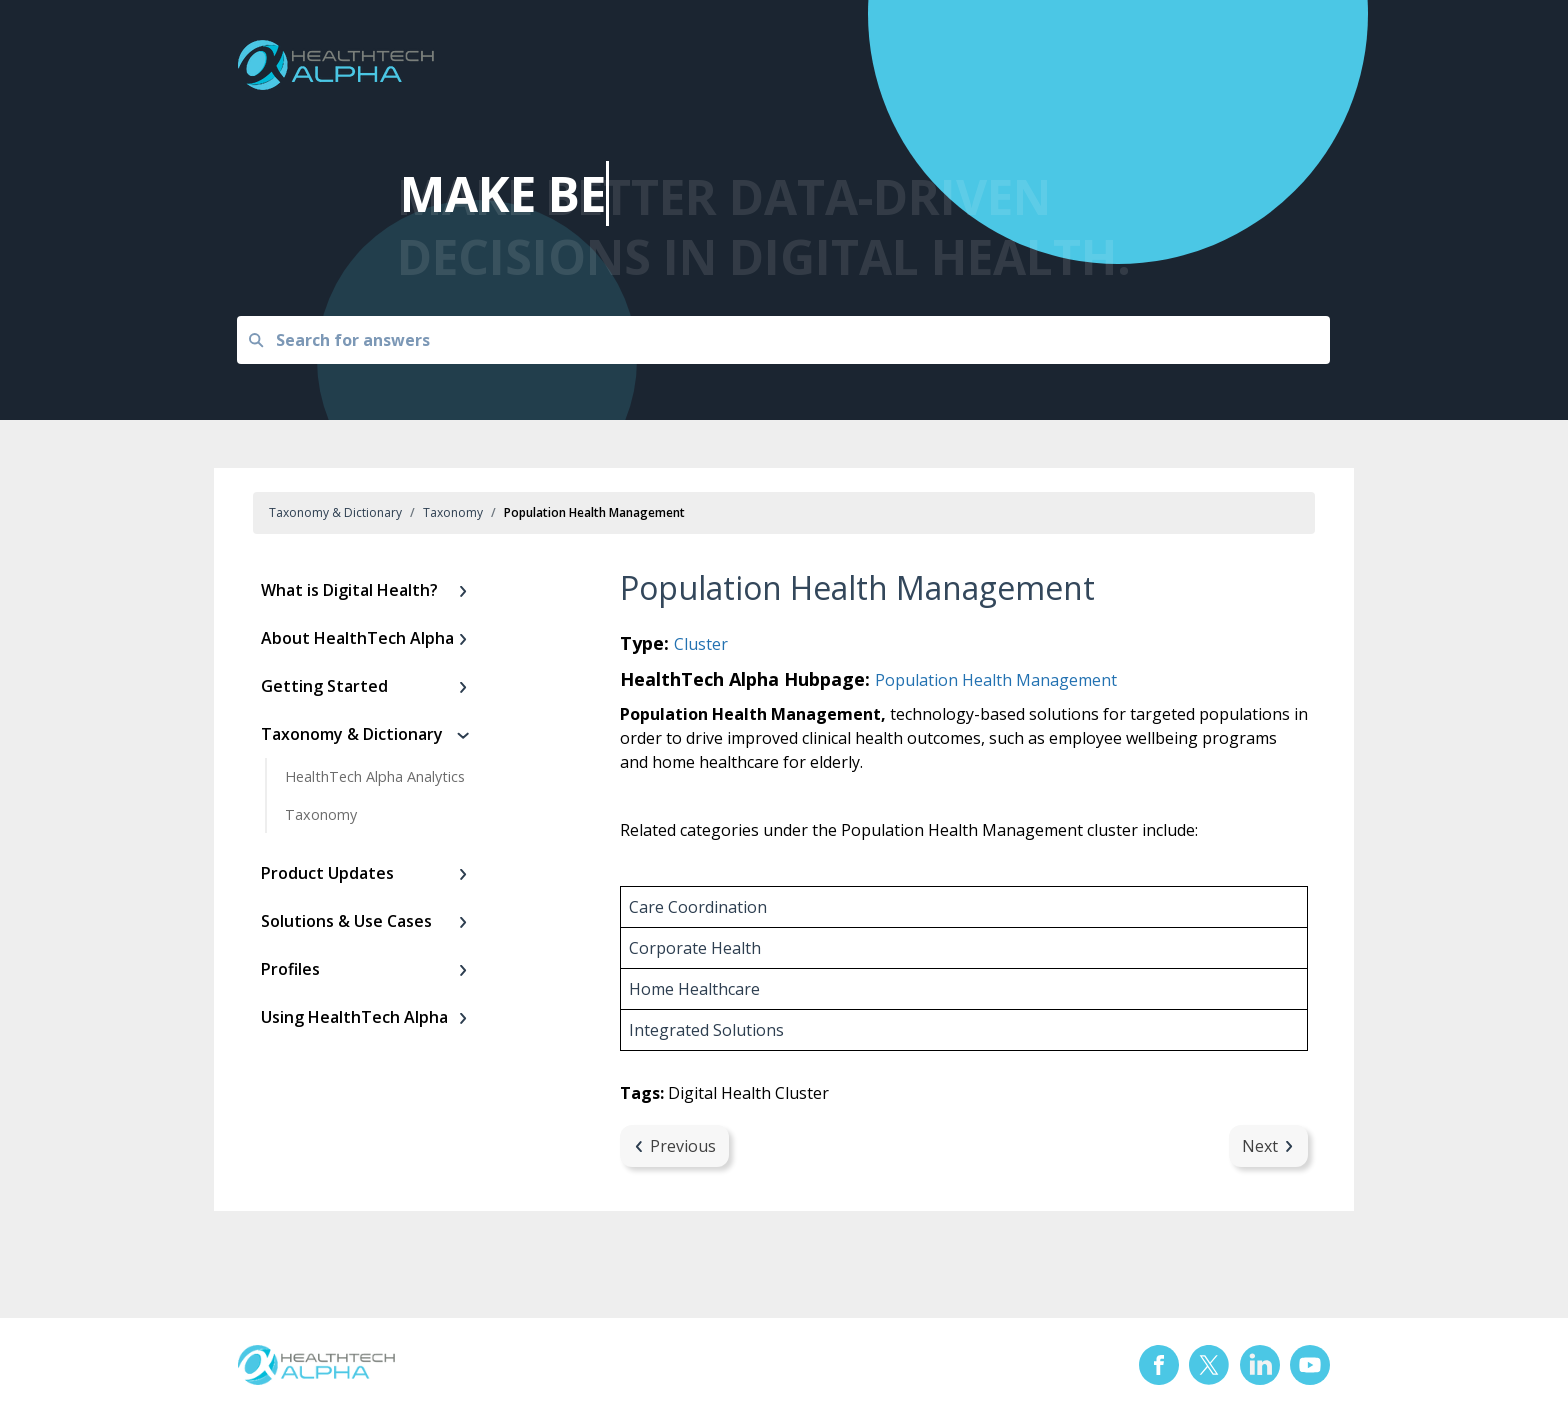 Image resolution: width=1568 pixels, height=1416 pixels. I want to click on Next, so click(1268, 1146).